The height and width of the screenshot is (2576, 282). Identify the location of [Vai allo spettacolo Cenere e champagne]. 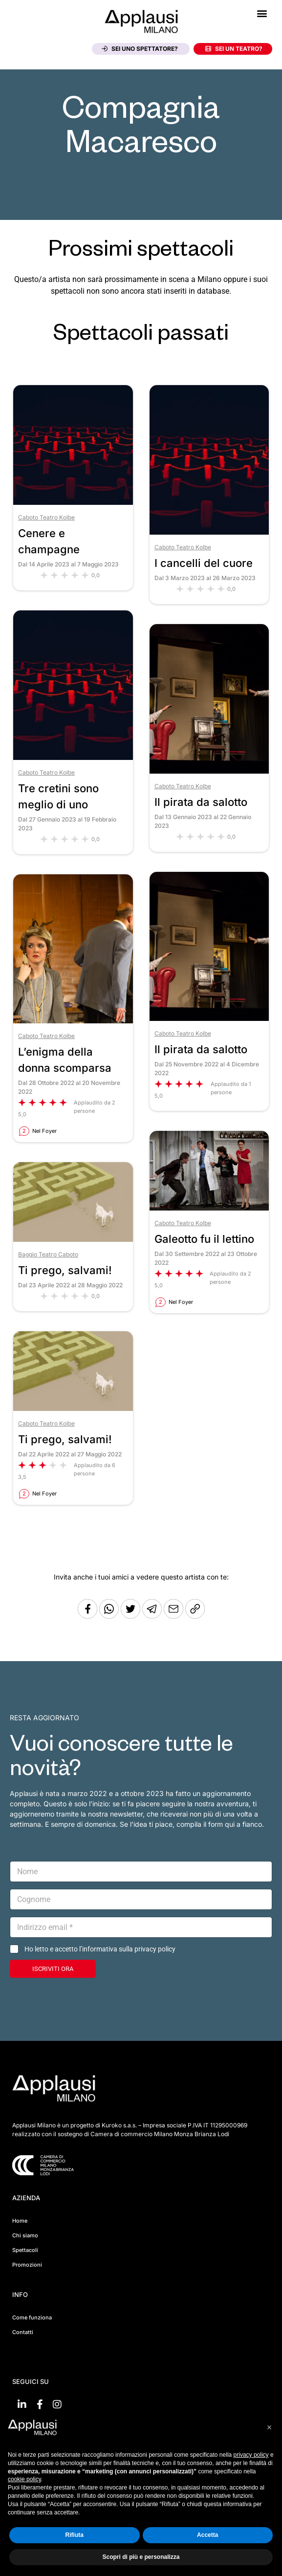
(73, 502).